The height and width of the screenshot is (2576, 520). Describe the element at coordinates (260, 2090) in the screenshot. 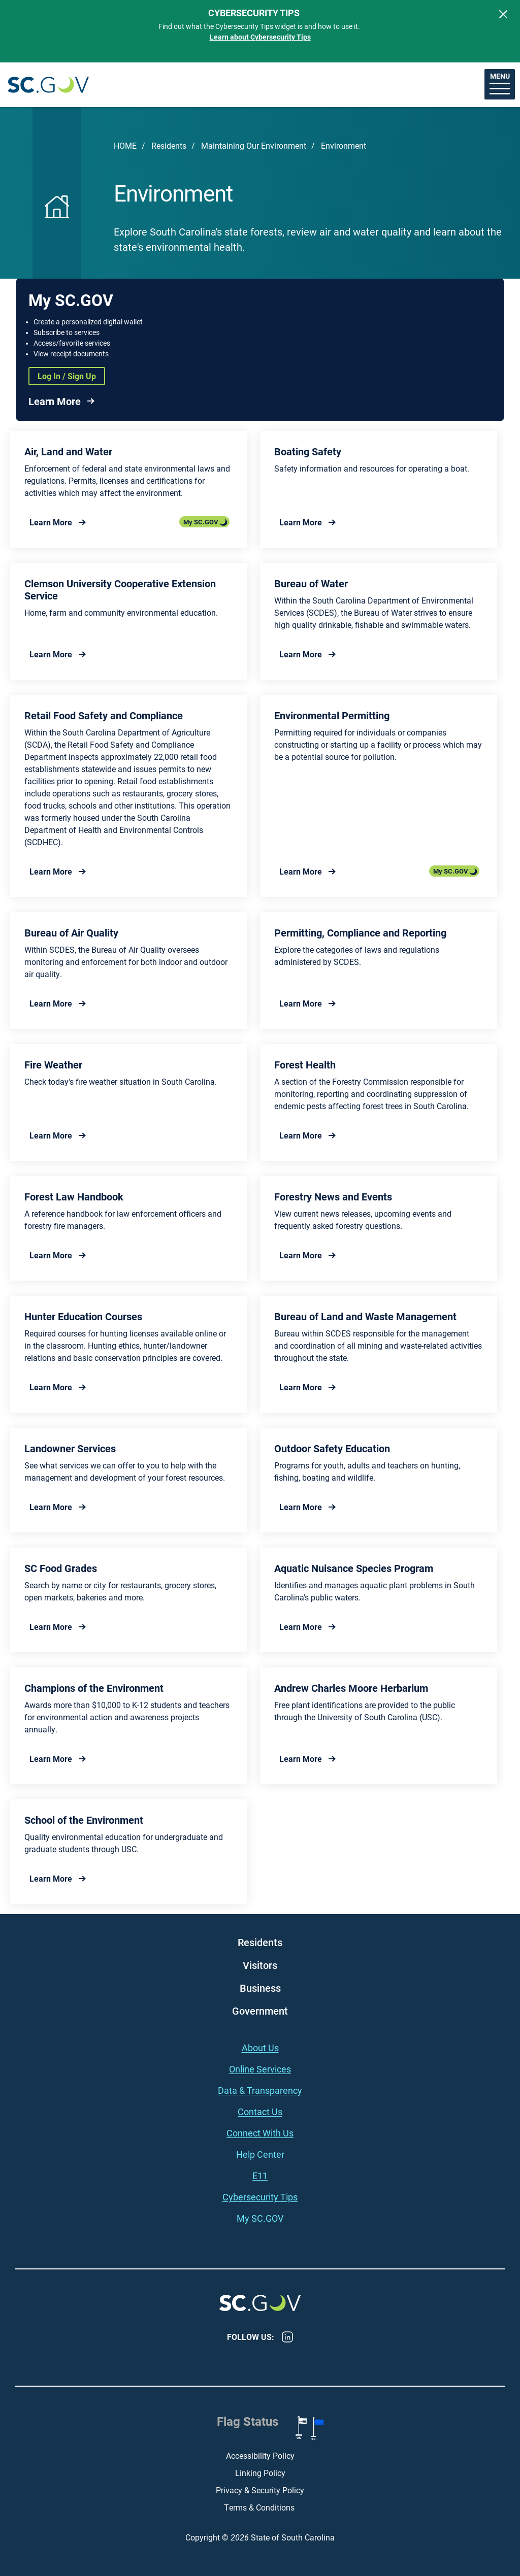

I see `Data & Transparency` at that location.